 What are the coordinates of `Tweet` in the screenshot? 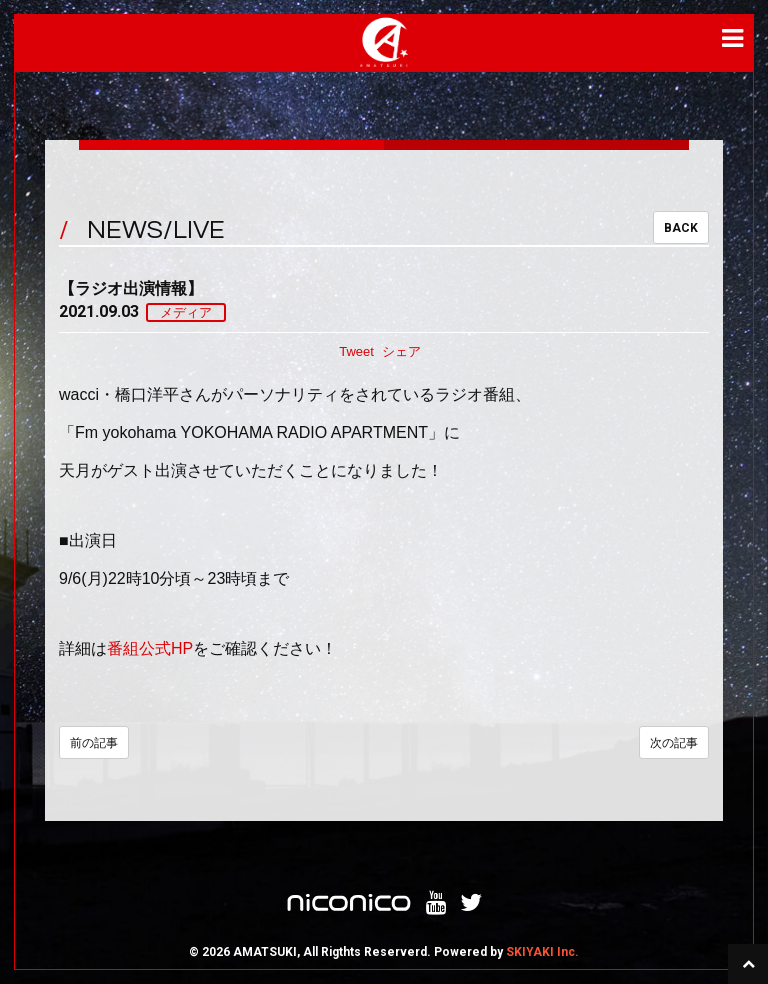 It's located at (356, 351).